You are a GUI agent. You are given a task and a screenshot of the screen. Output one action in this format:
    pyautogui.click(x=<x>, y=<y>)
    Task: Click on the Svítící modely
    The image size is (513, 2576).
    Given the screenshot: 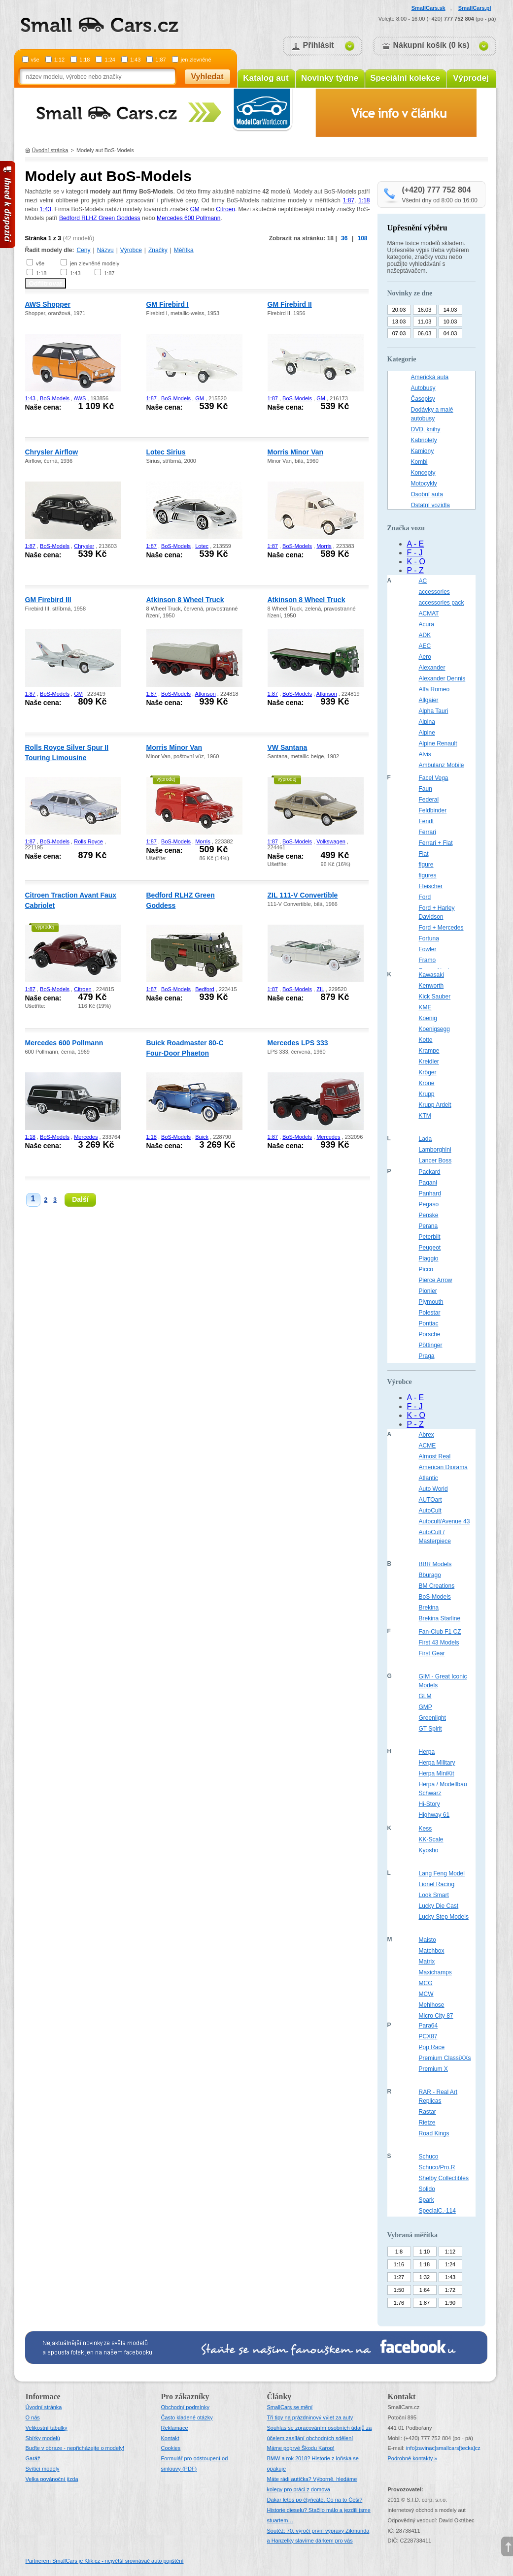 What is the action you would take?
    pyautogui.click(x=43, y=2469)
    